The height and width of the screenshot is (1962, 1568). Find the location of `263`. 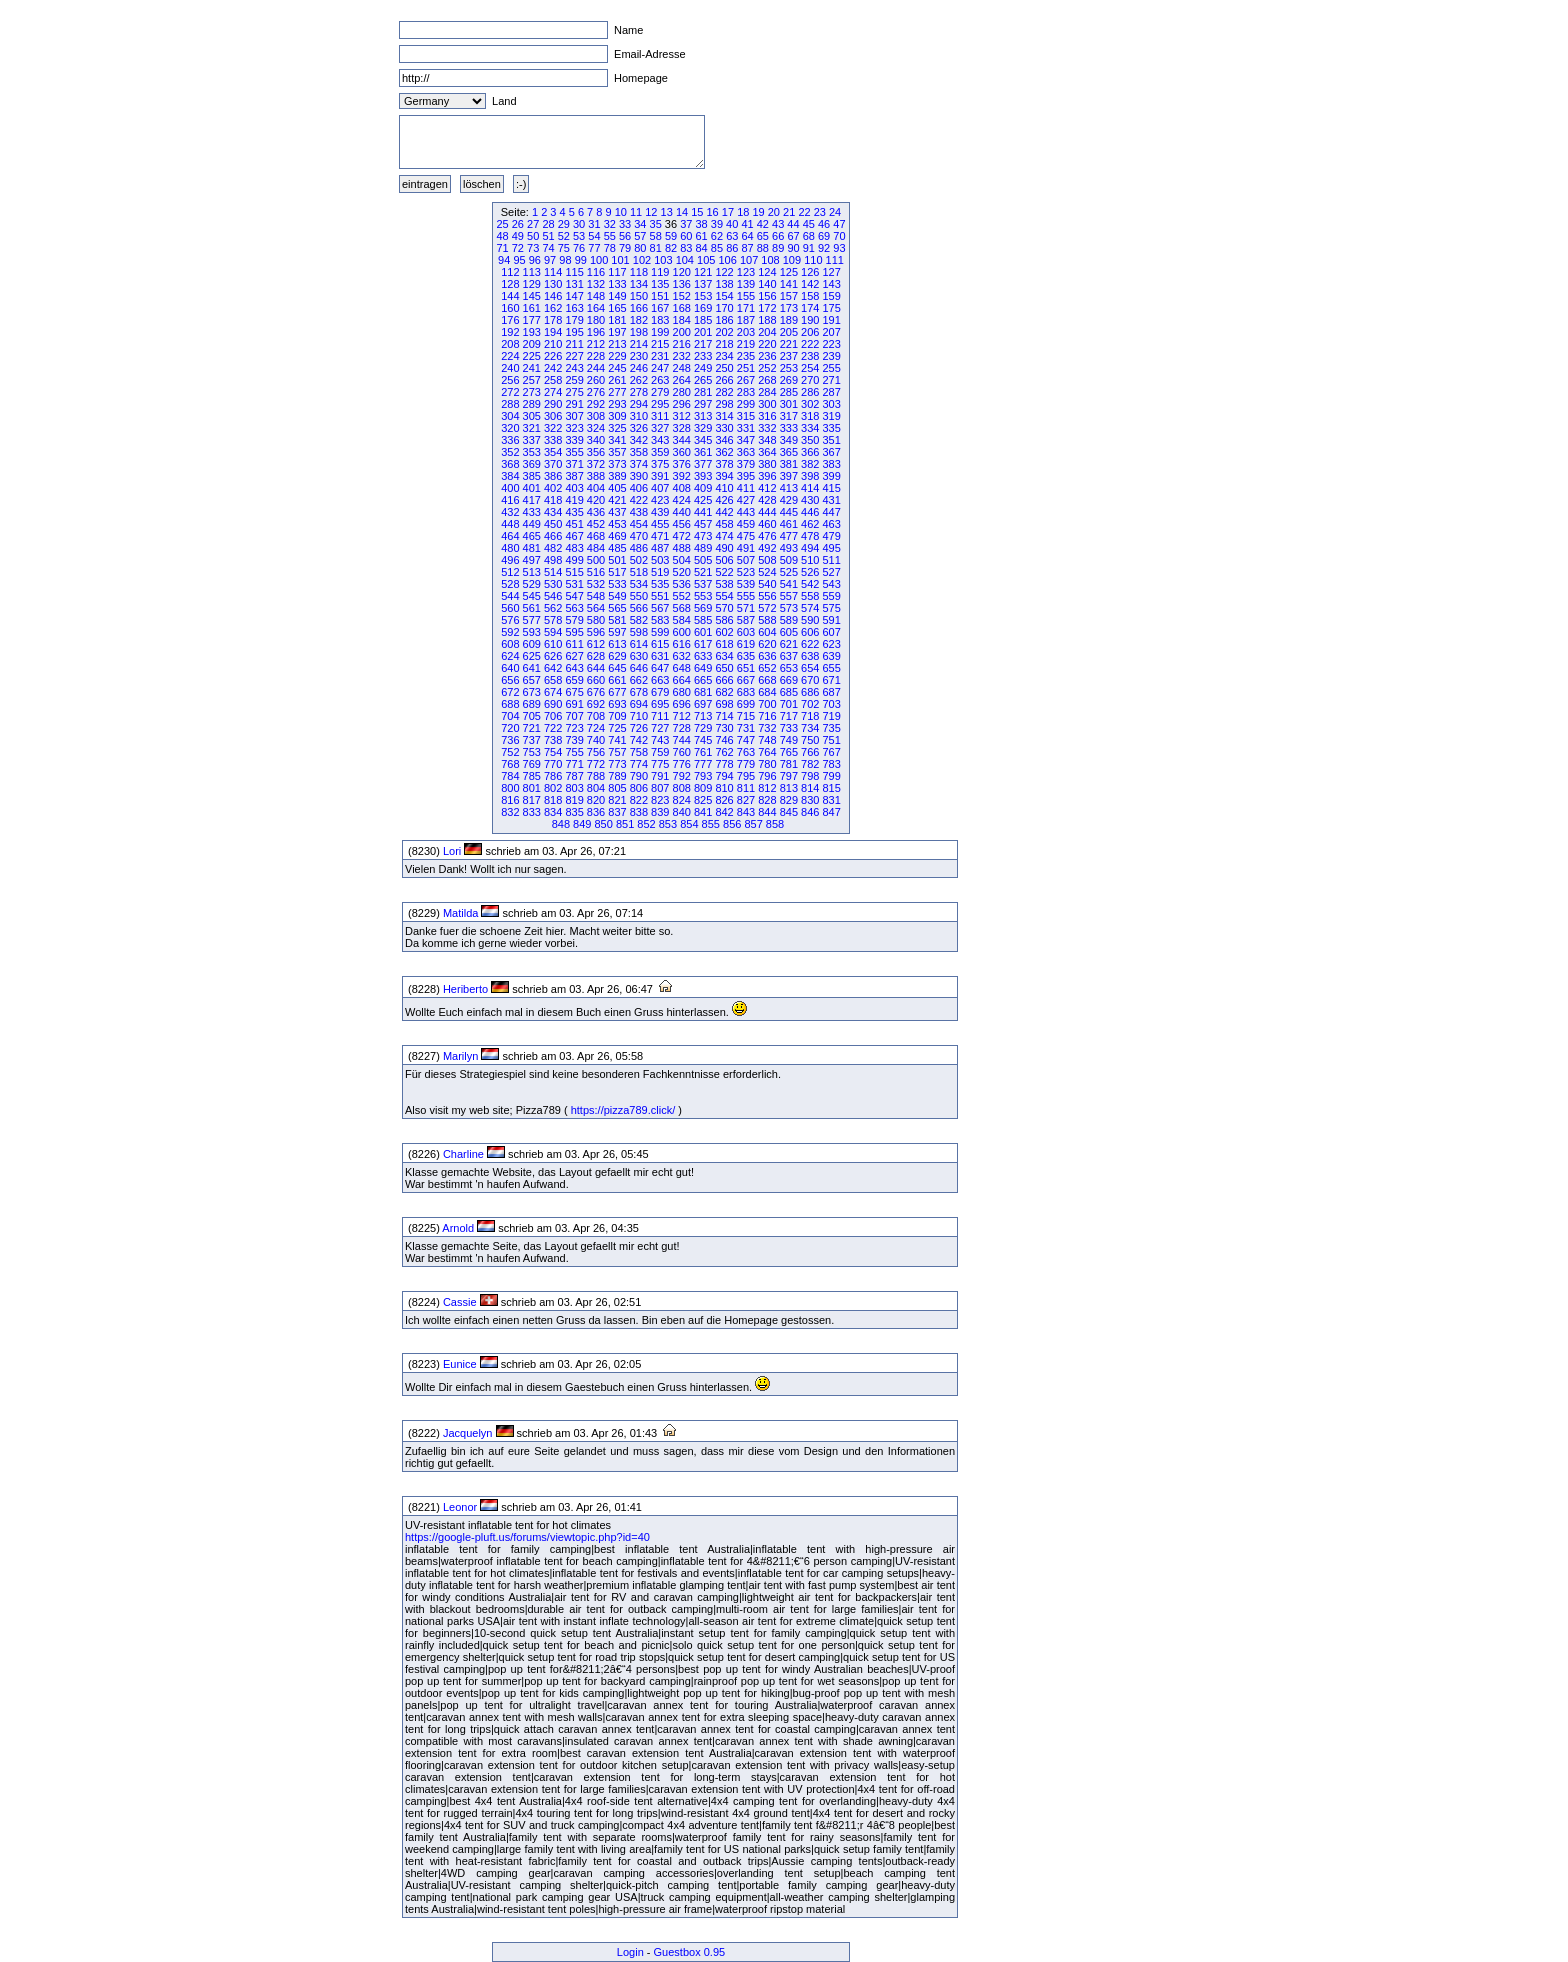

263 is located at coordinates (660, 380).